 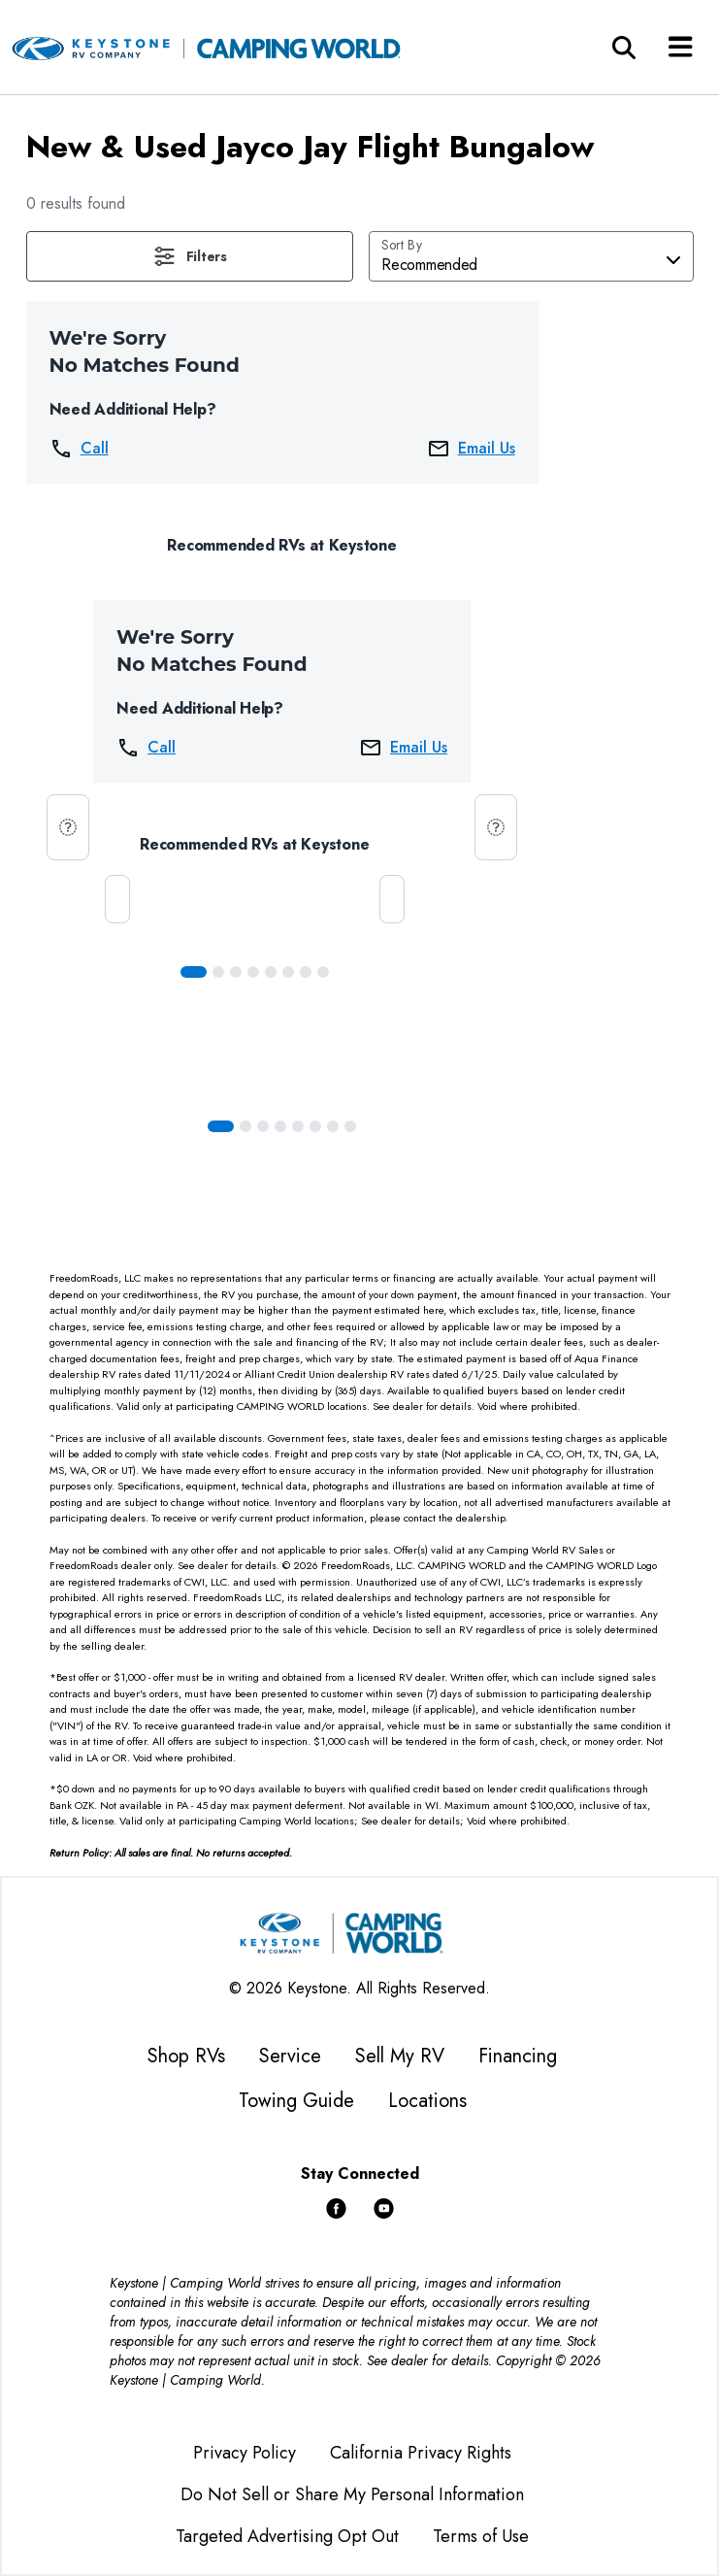 What do you see at coordinates (296, 2101) in the screenshot?
I see `Towing Guide` at bounding box center [296, 2101].